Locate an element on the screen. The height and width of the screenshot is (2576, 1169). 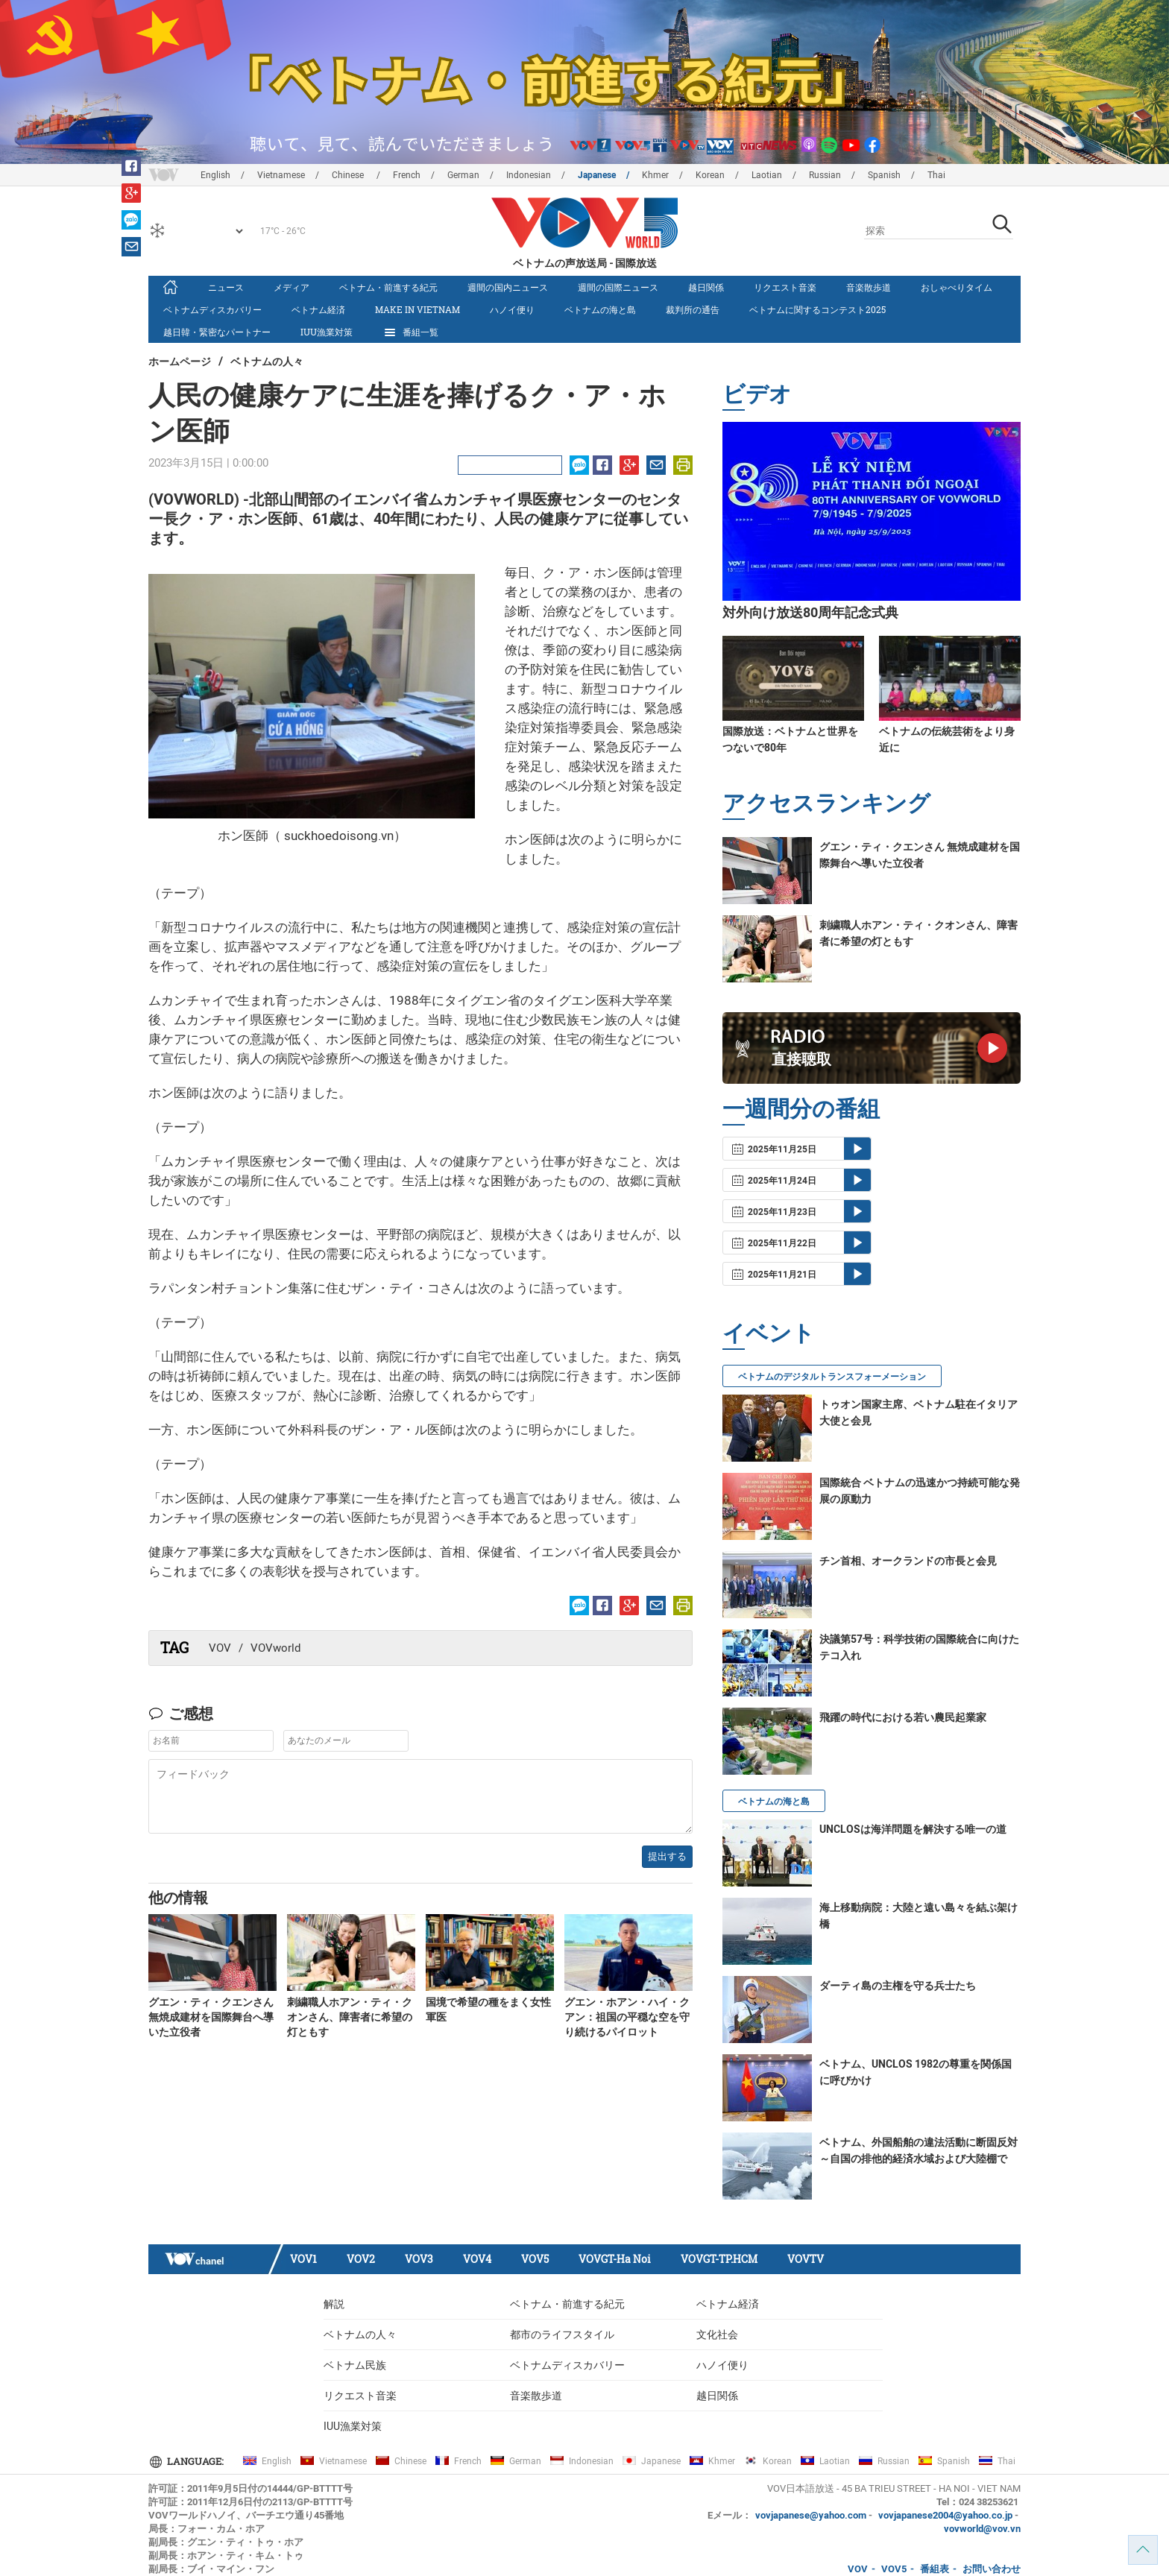
VOVGT-Ha Noi is located at coordinates (615, 2259).